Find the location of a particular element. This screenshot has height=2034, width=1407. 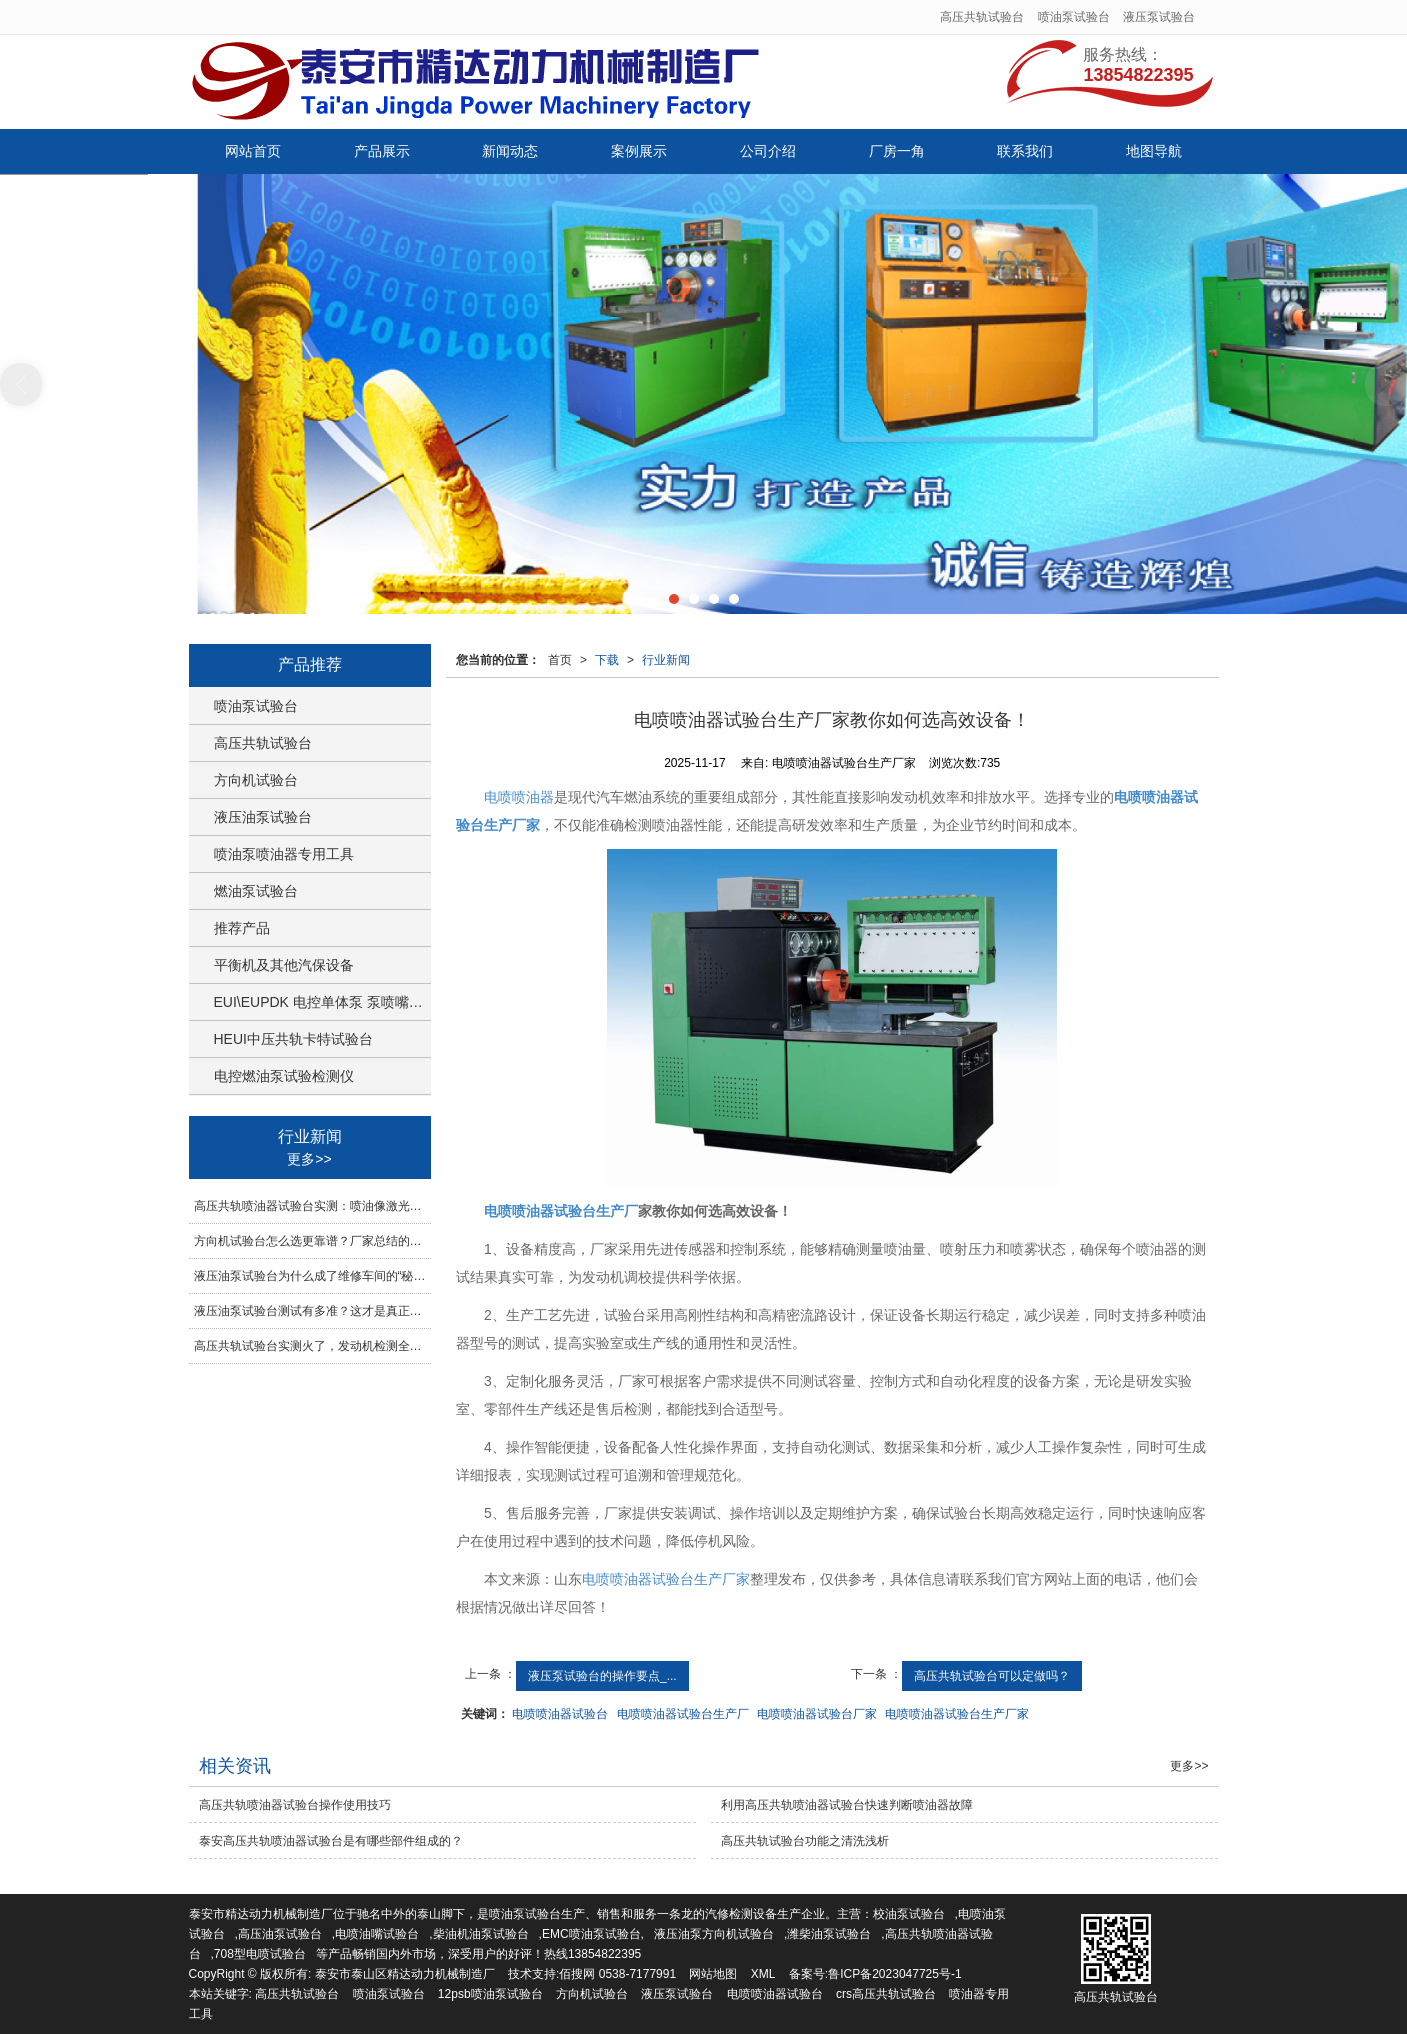

液压泵试验台 is located at coordinates (1159, 17).